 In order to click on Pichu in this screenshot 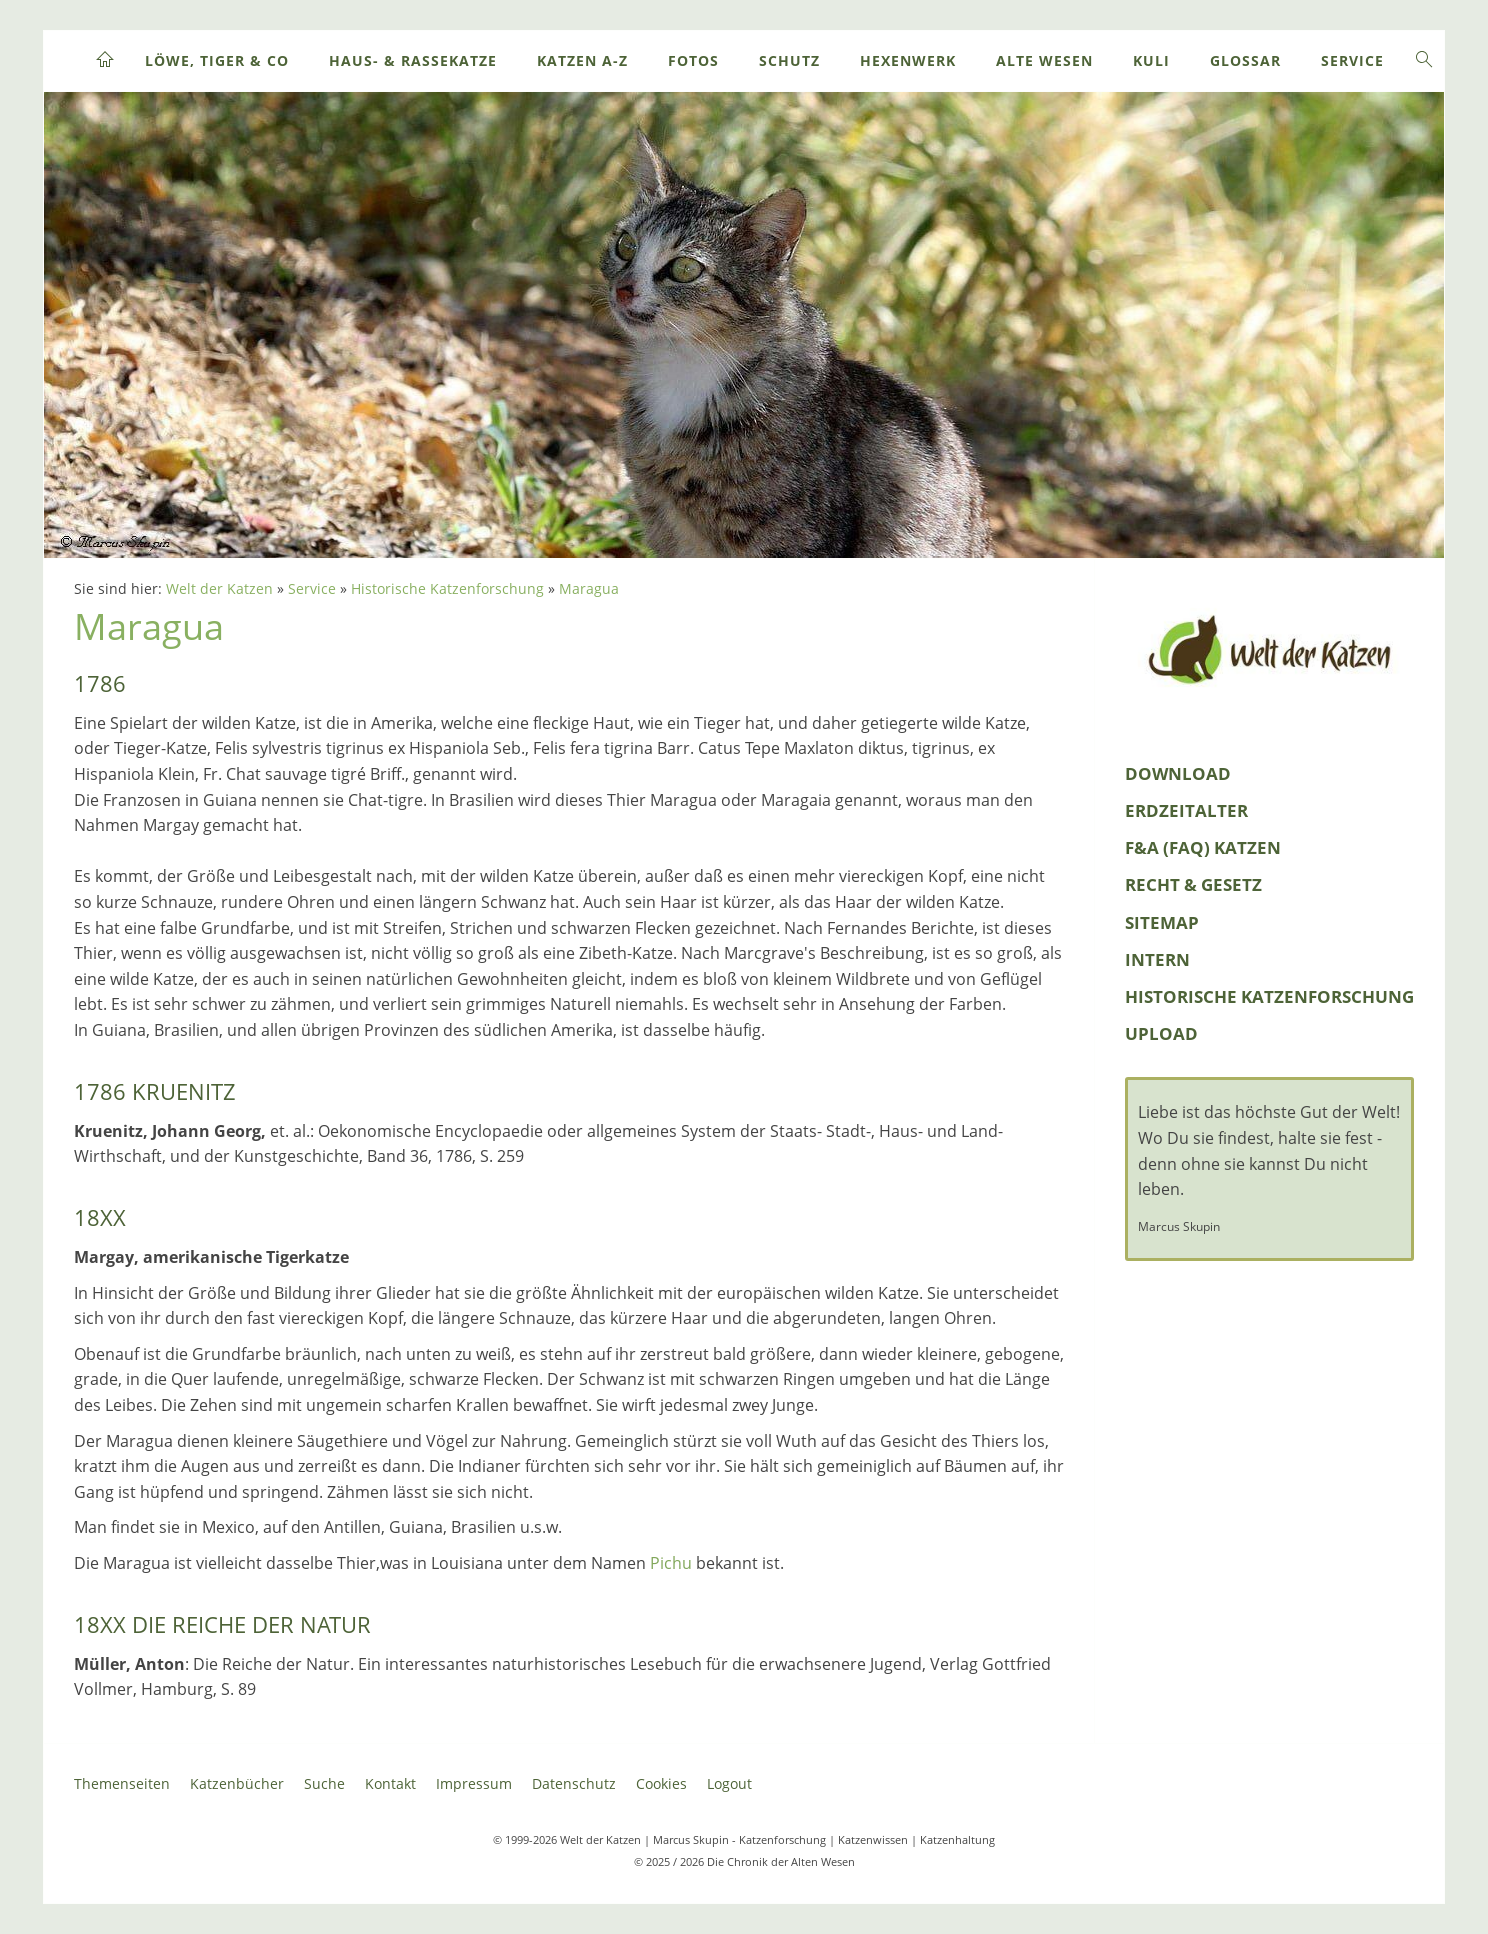, I will do `click(671, 1563)`.